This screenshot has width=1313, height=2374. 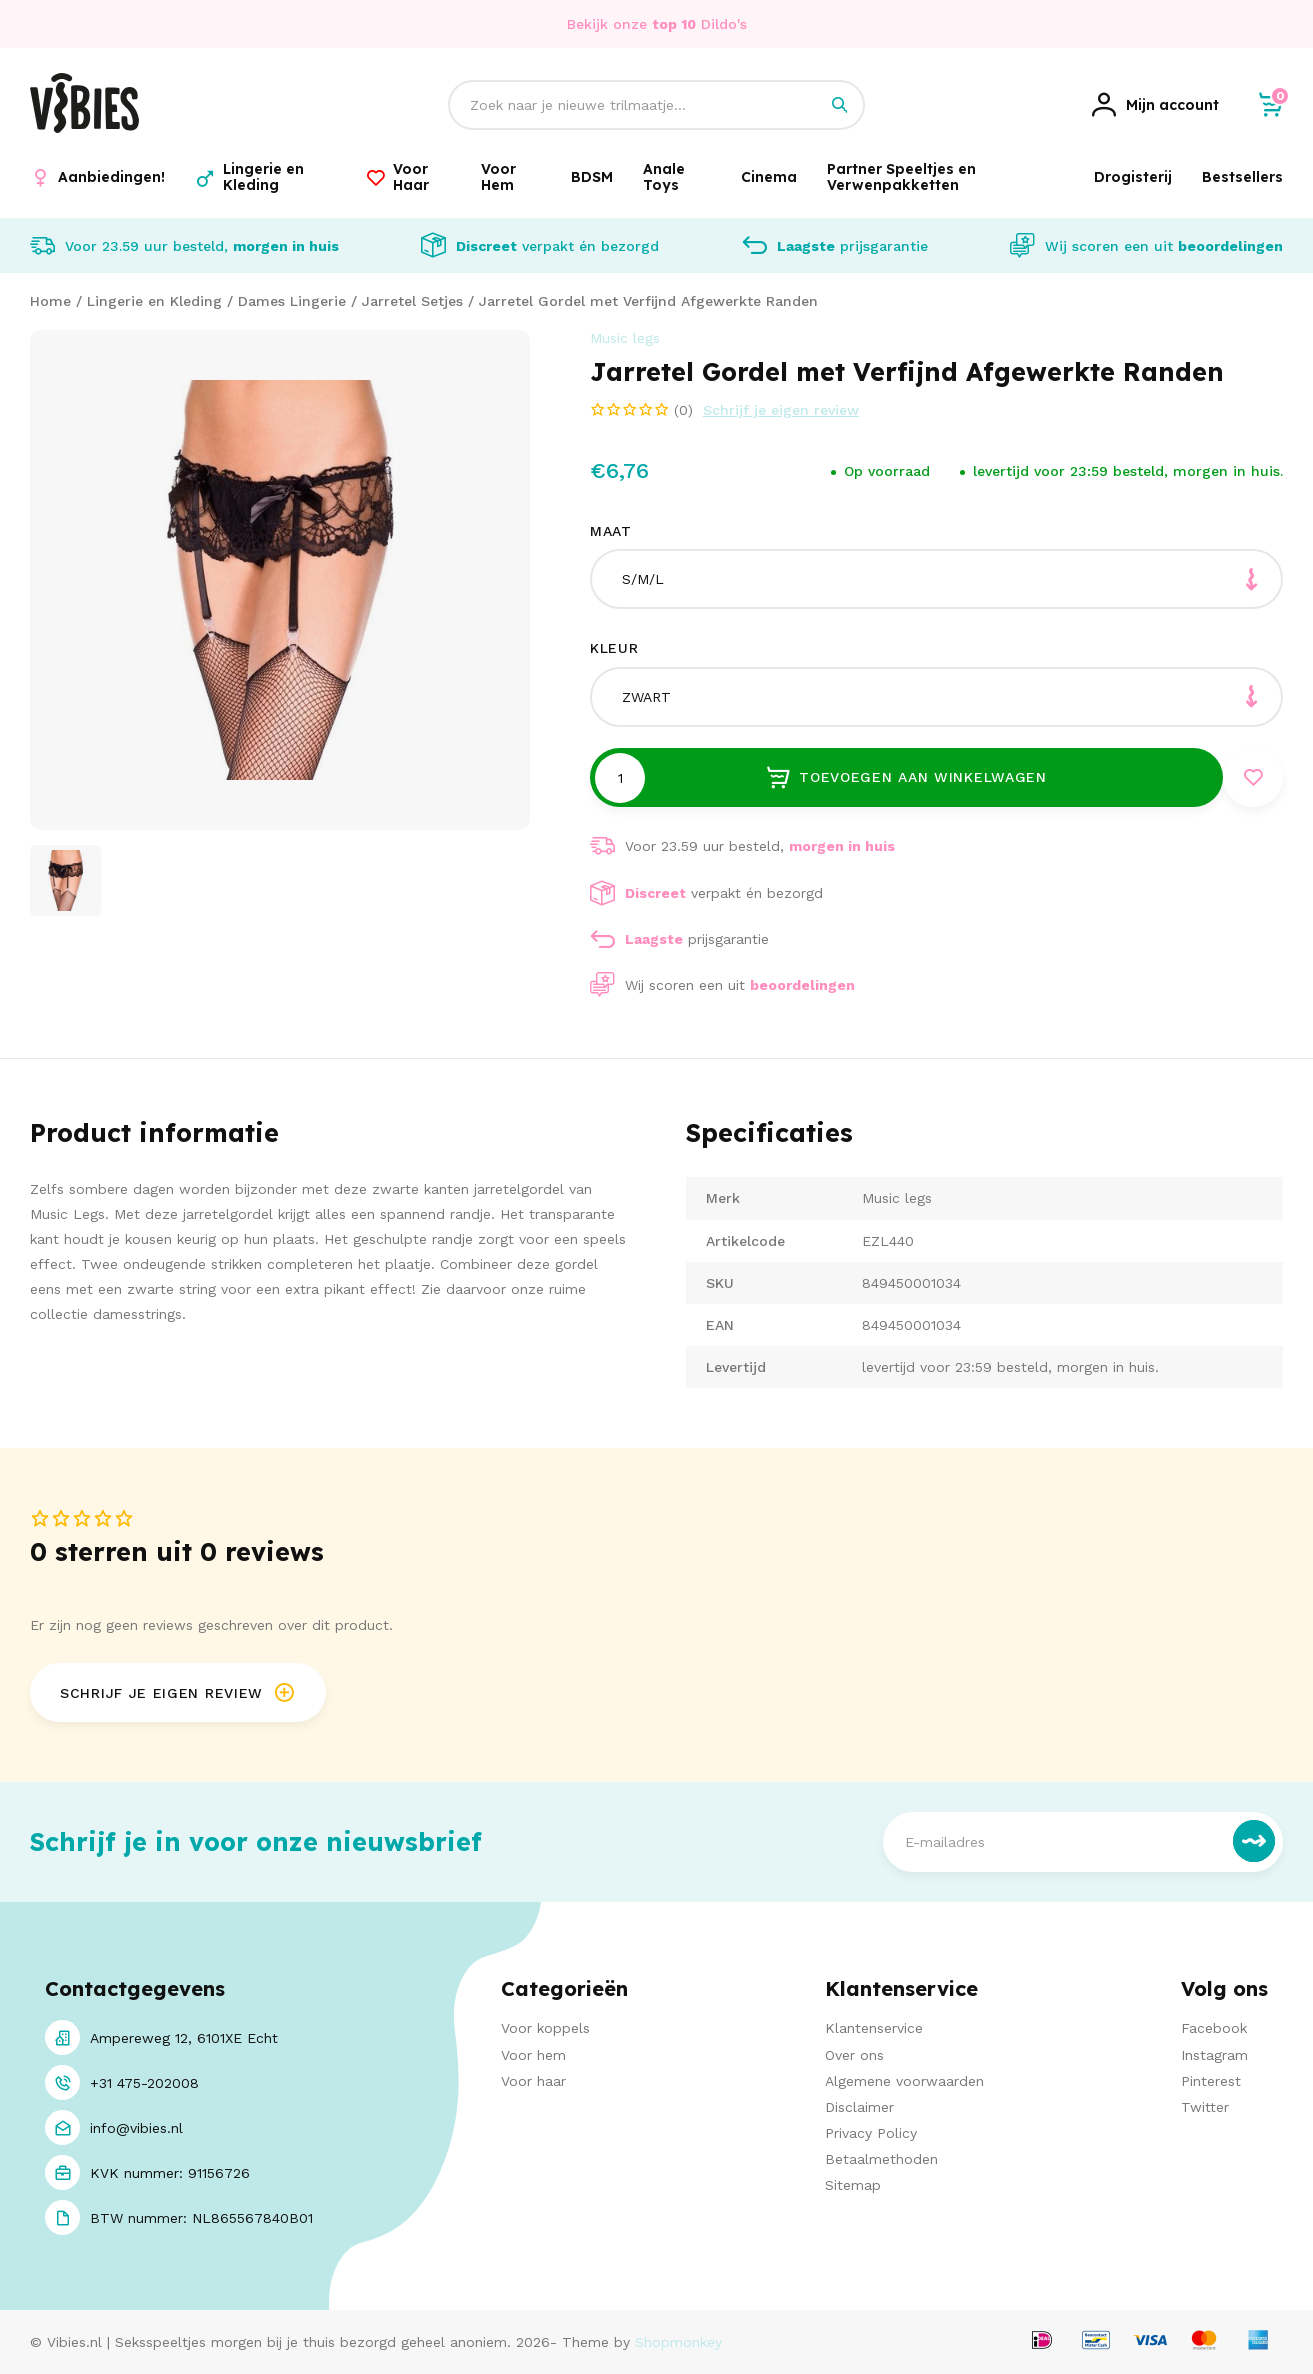 I want to click on Pinterest, so click(x=1211, y=2081).